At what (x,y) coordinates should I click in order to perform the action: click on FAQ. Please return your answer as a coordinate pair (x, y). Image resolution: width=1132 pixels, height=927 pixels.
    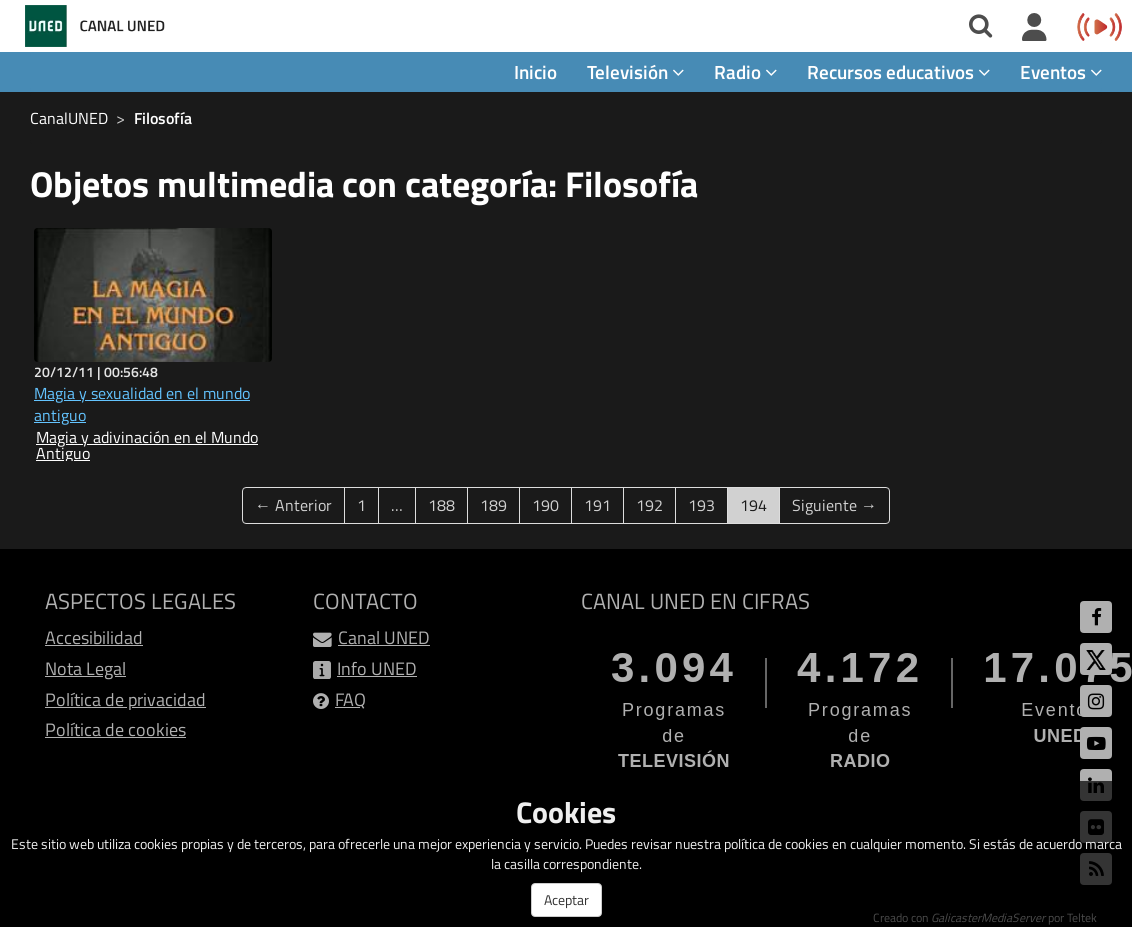
    Looking at the image, I should click on (350, 699).